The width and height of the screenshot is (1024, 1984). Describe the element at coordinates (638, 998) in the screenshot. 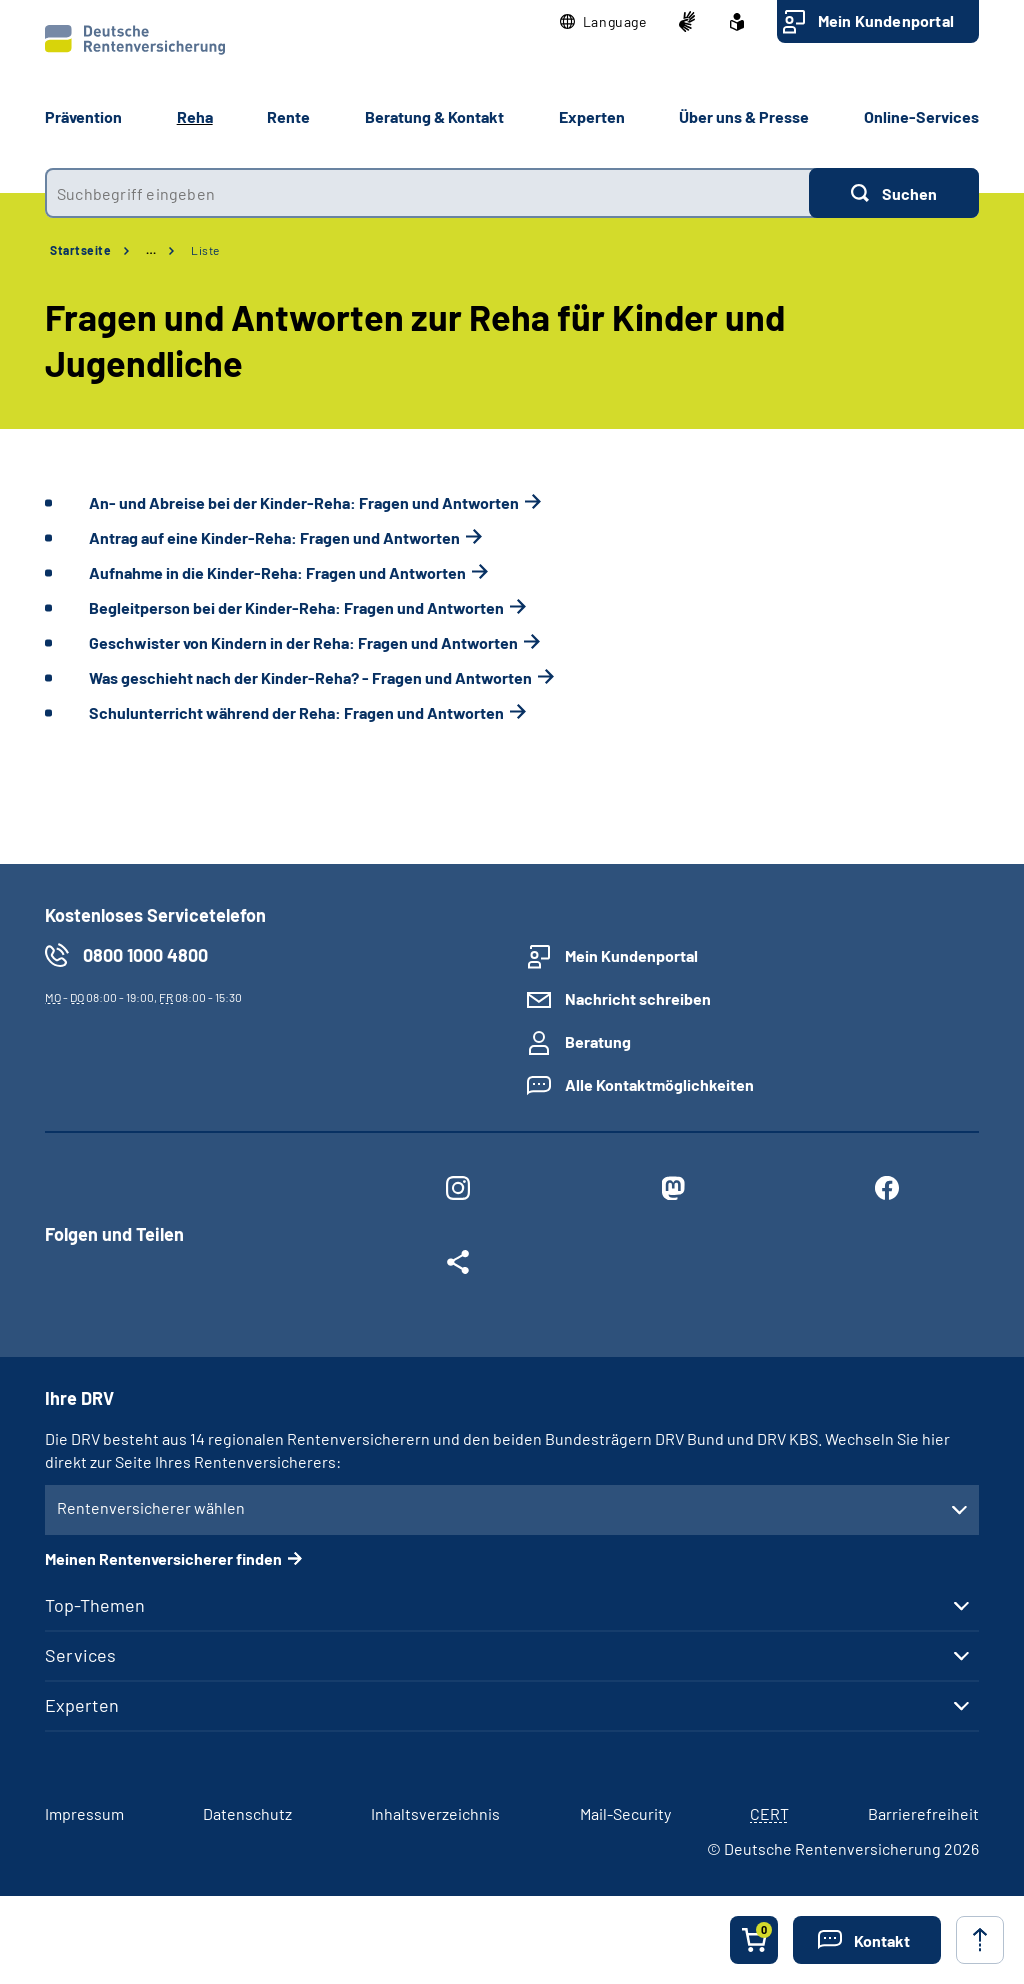

I see `Nachricht schreiben` at that location.